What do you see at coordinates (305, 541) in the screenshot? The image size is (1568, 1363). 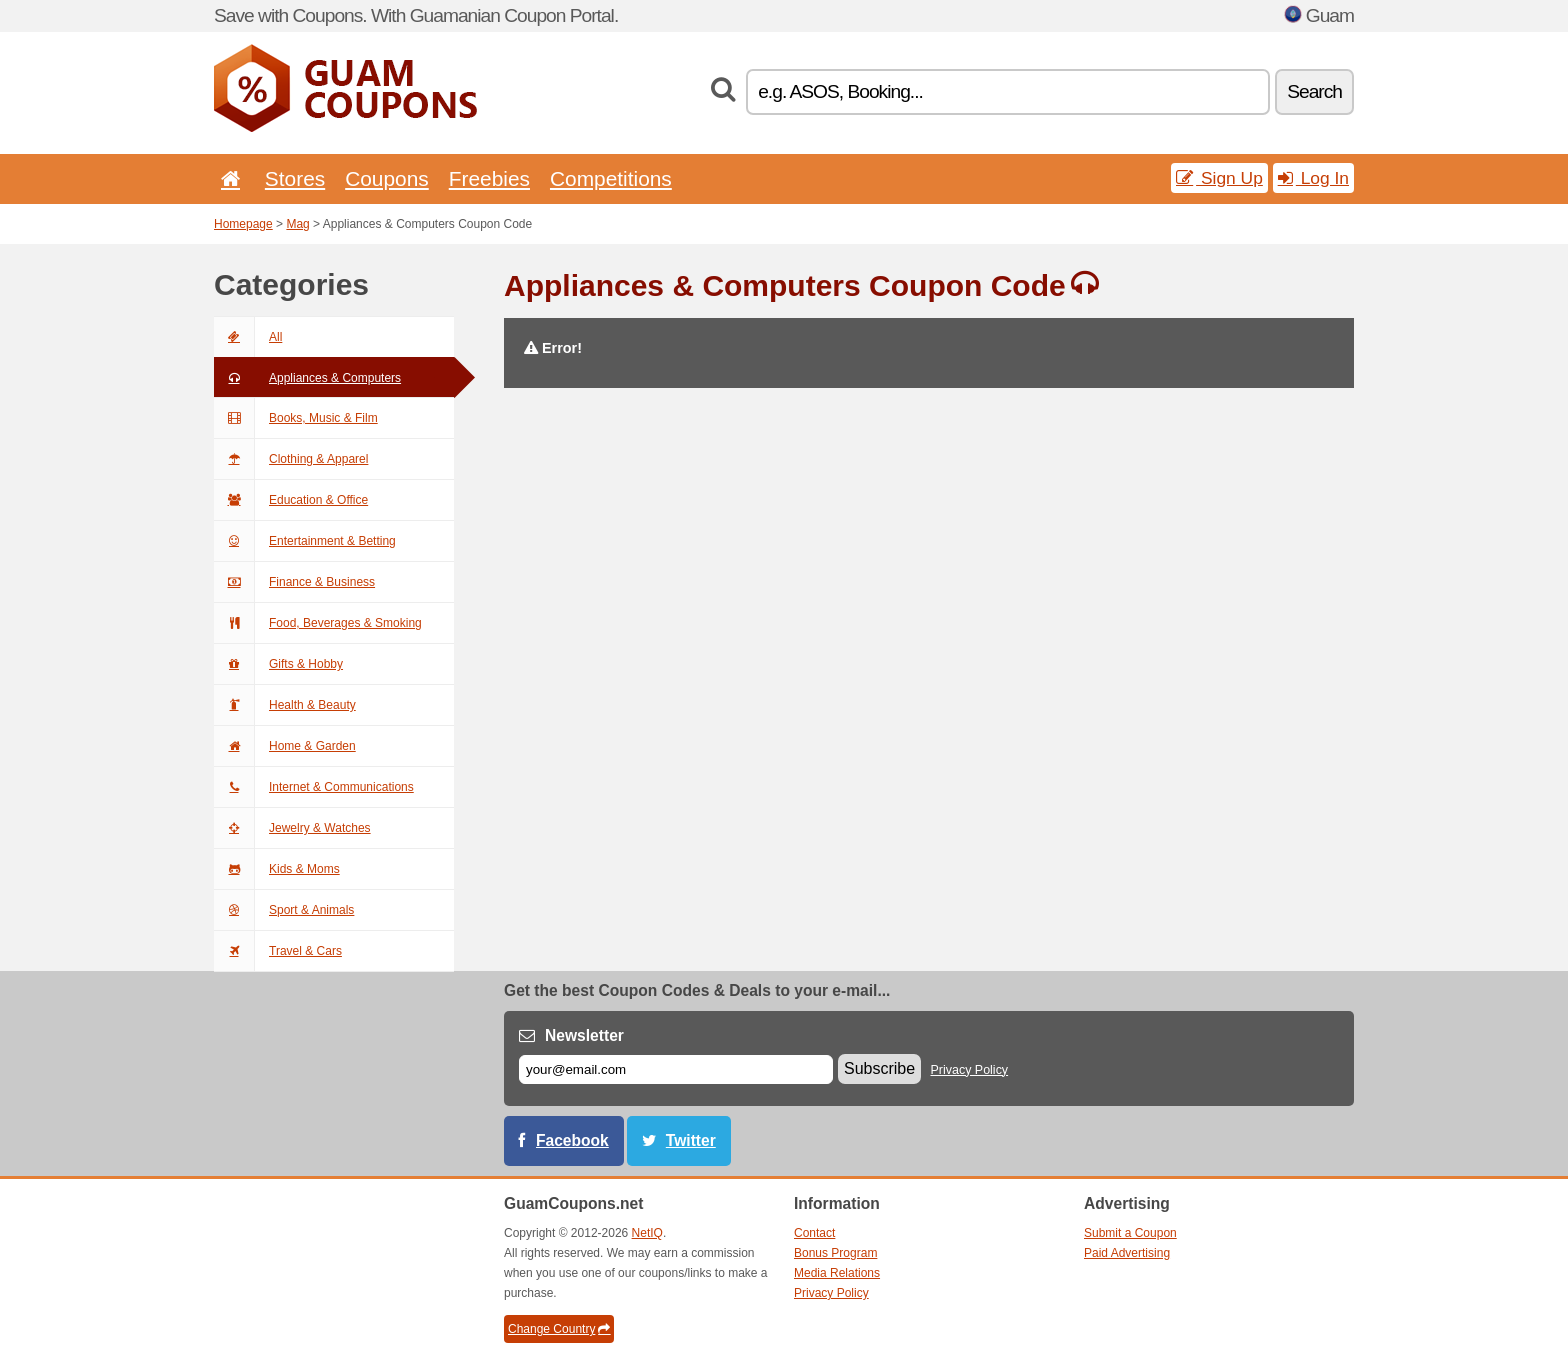 I see `Entertainment & Betting` at bounding box center [305, 541].